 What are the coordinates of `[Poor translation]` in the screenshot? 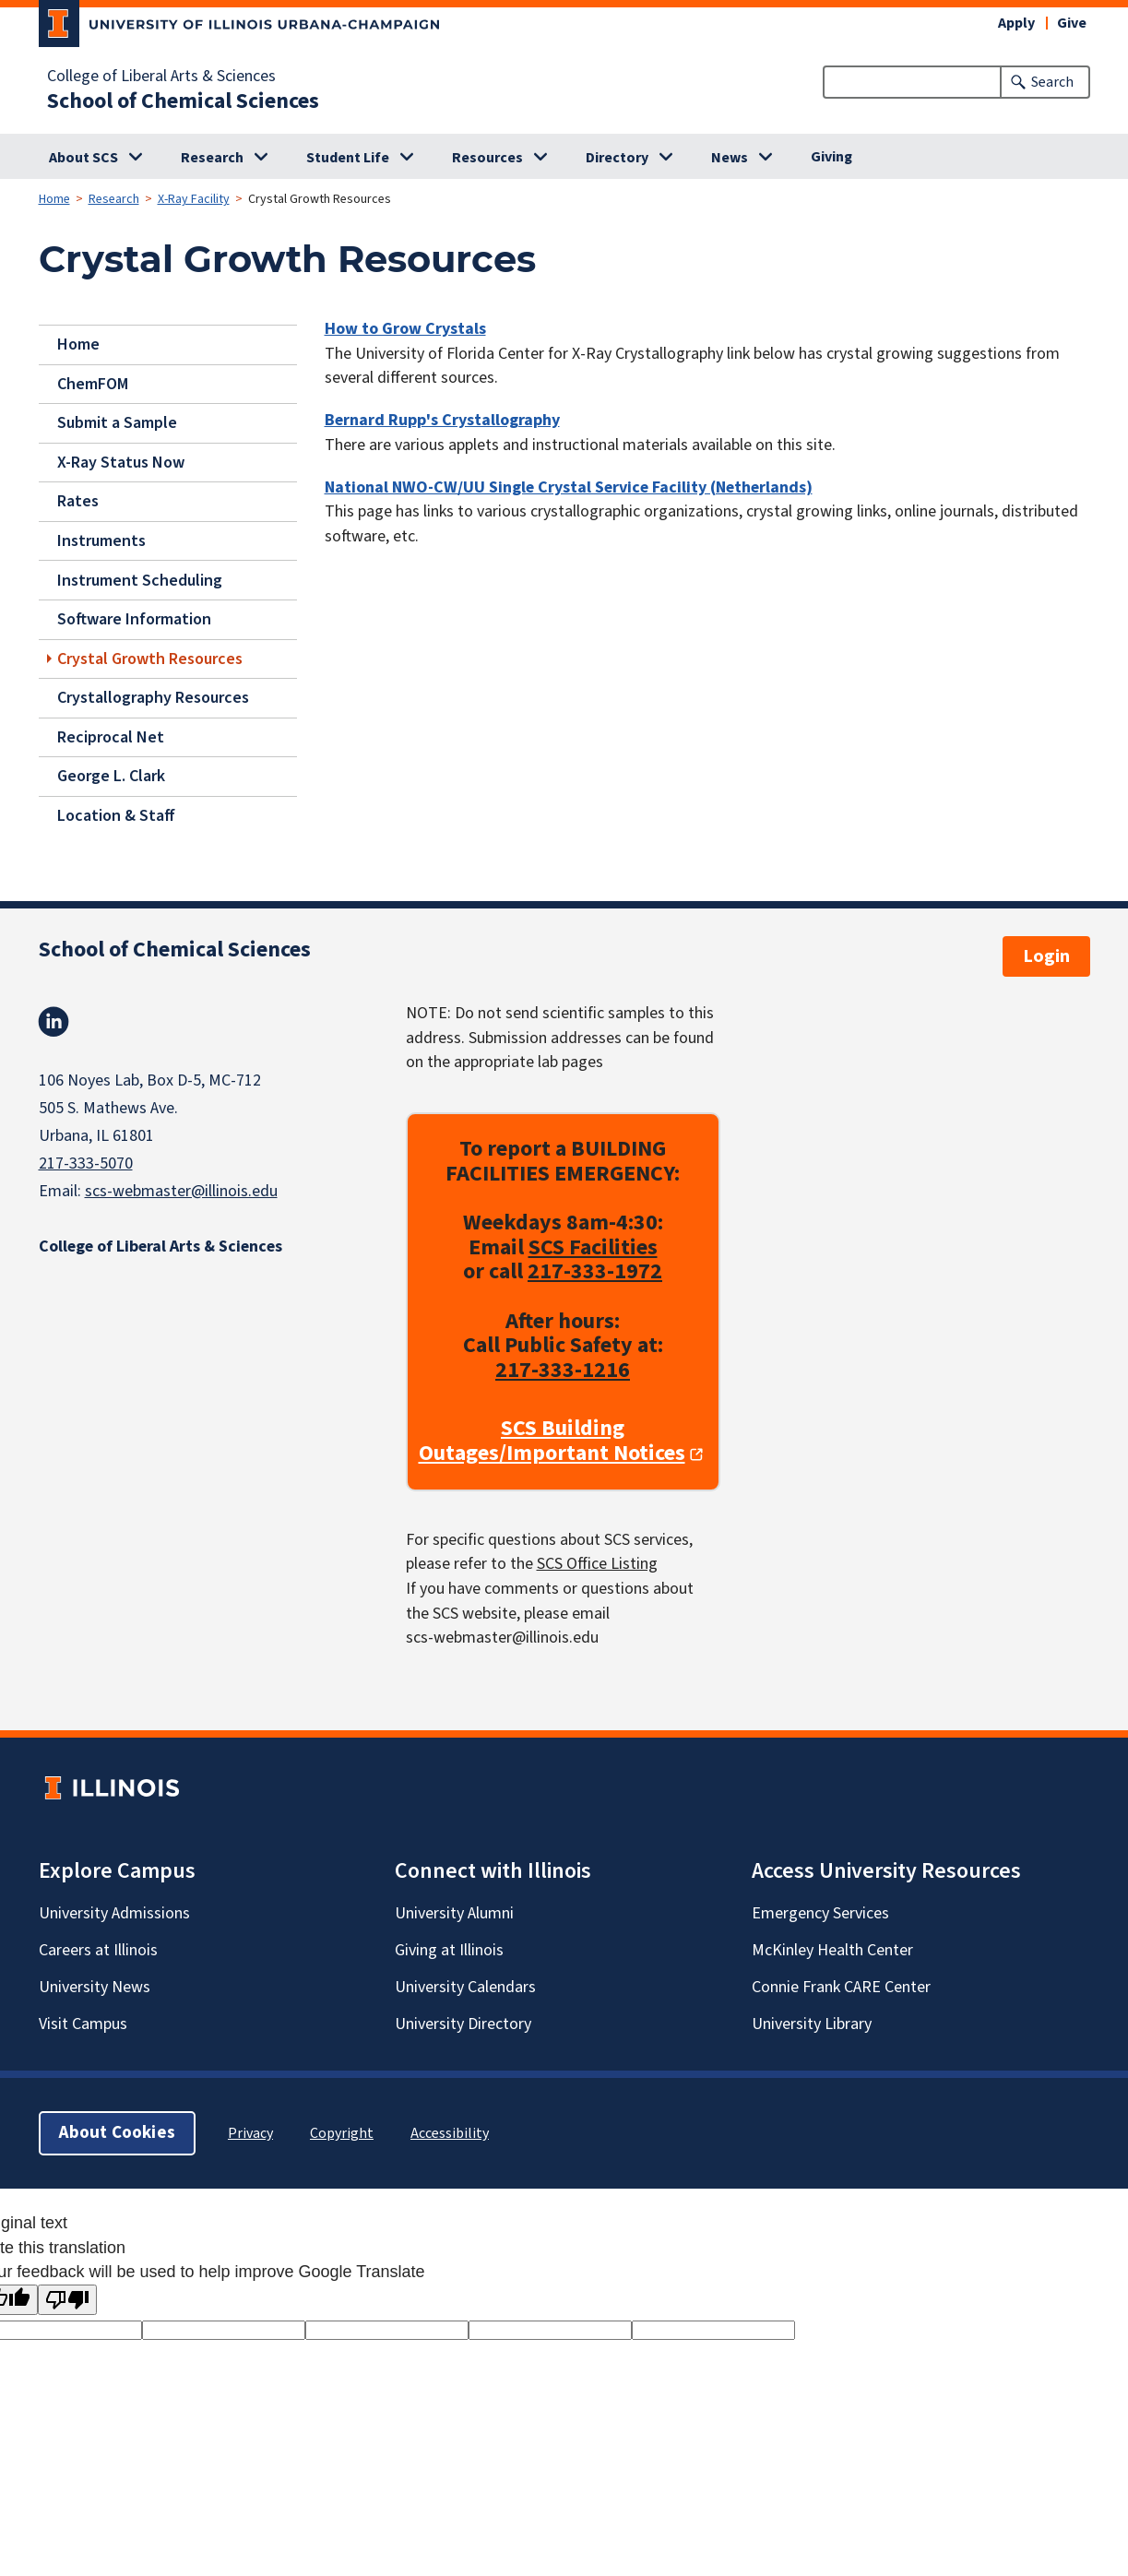 It's located at (67, 2300).